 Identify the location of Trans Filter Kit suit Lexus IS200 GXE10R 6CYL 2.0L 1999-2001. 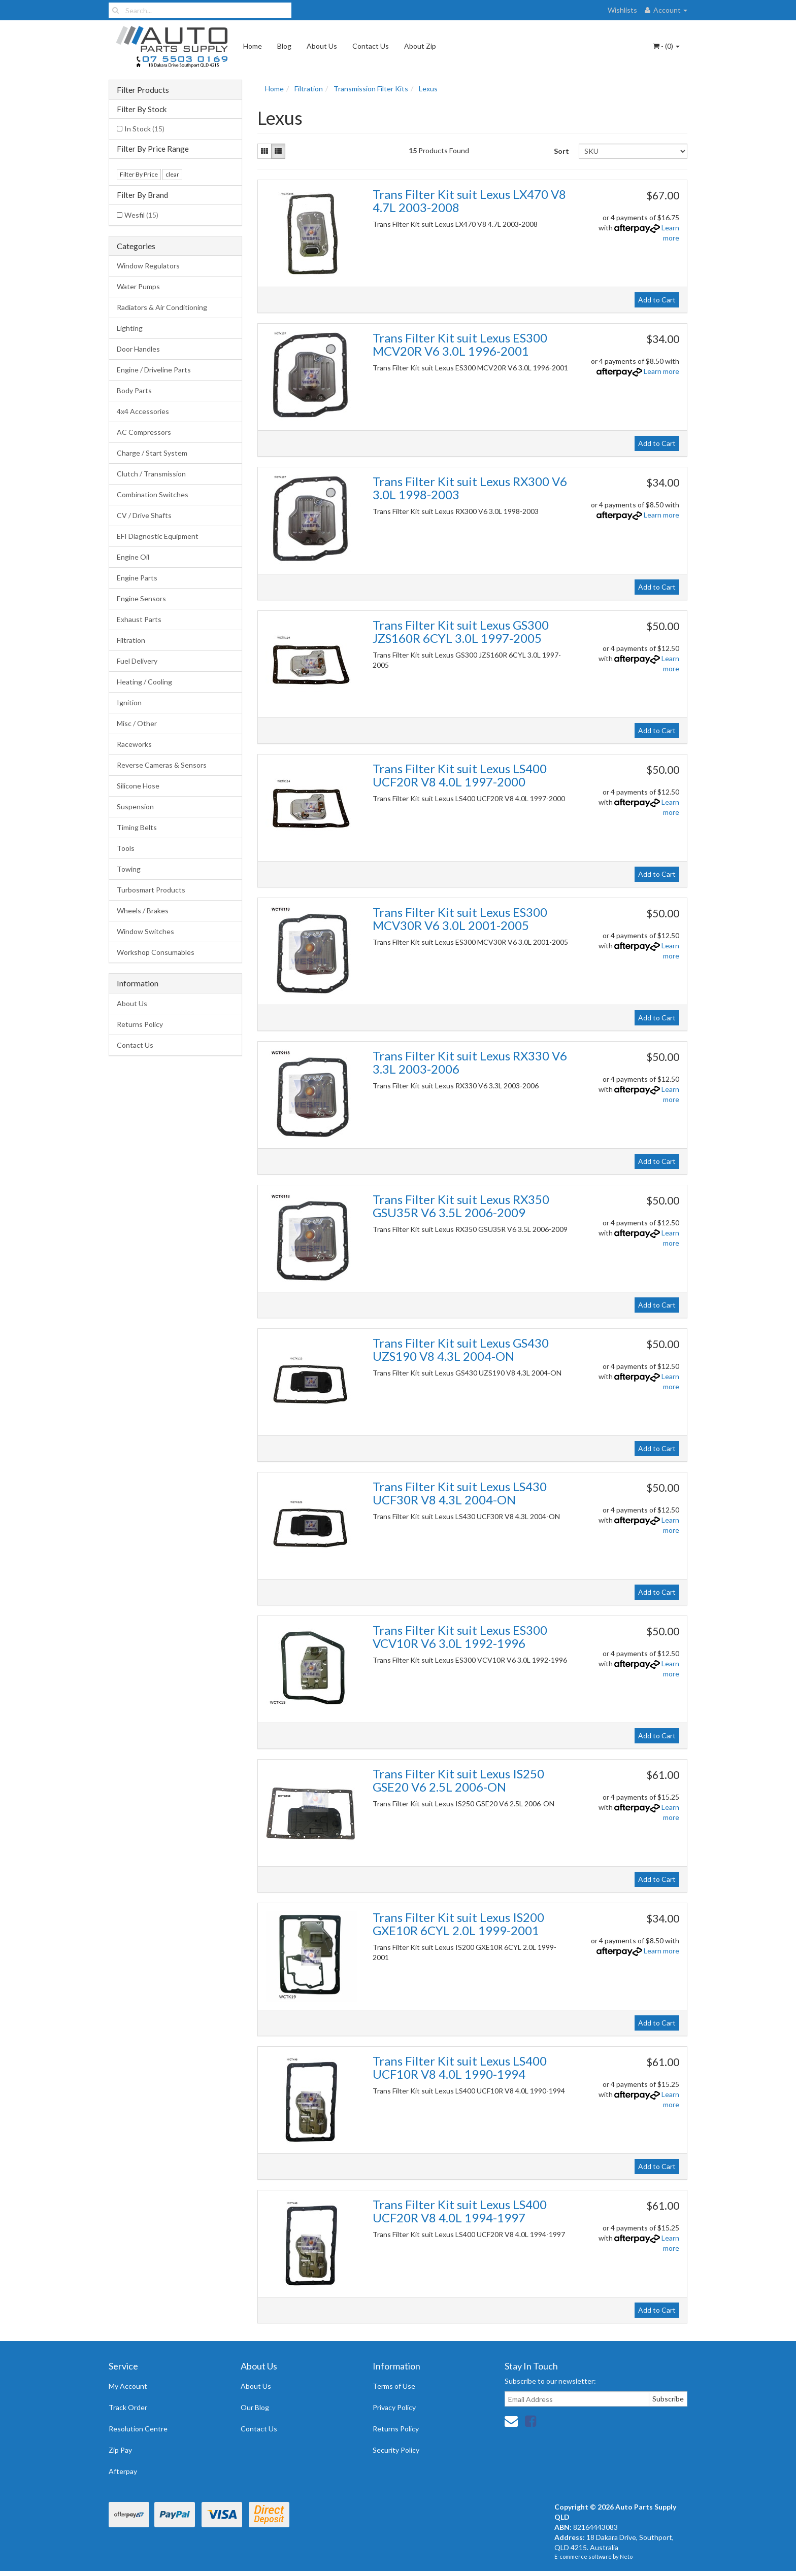
(458, 1924).